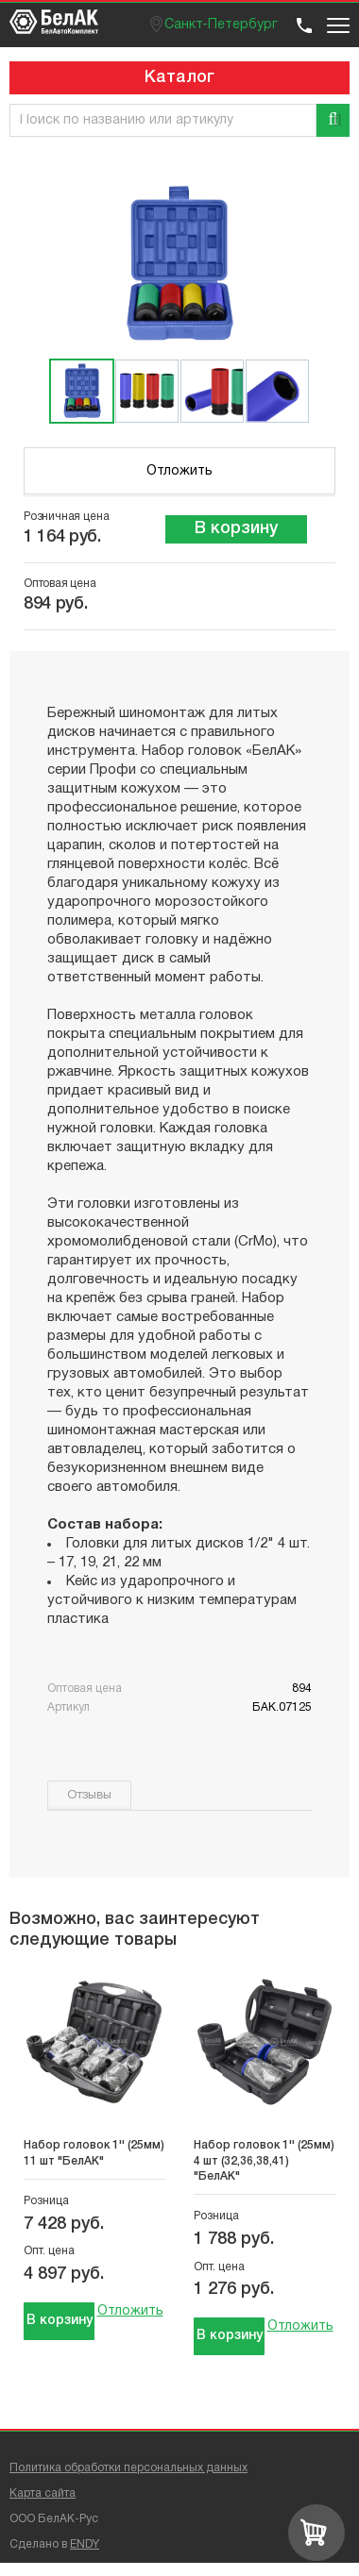 Image resolution: width=359 pixels, height=2576 pixels. What do you see at coordinates (316, 2532) in the screenshot?
I see `[Перейти в корзину]` at bounding box center [316, 2532].